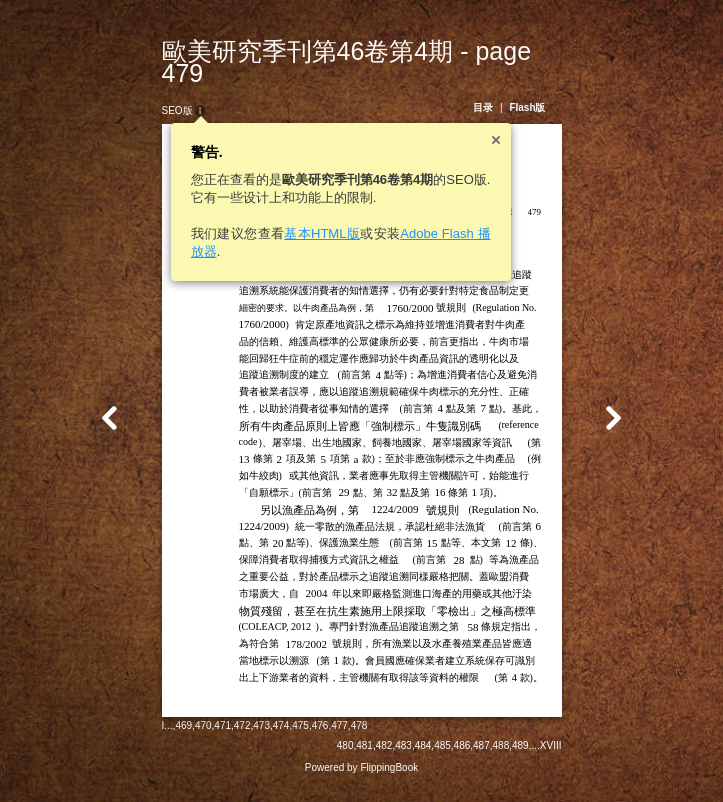 The width and height of the screenshot is (723, 802). Describe the element at coordinates (545, 85) in the screenshot. I see `Flash版` at that location.